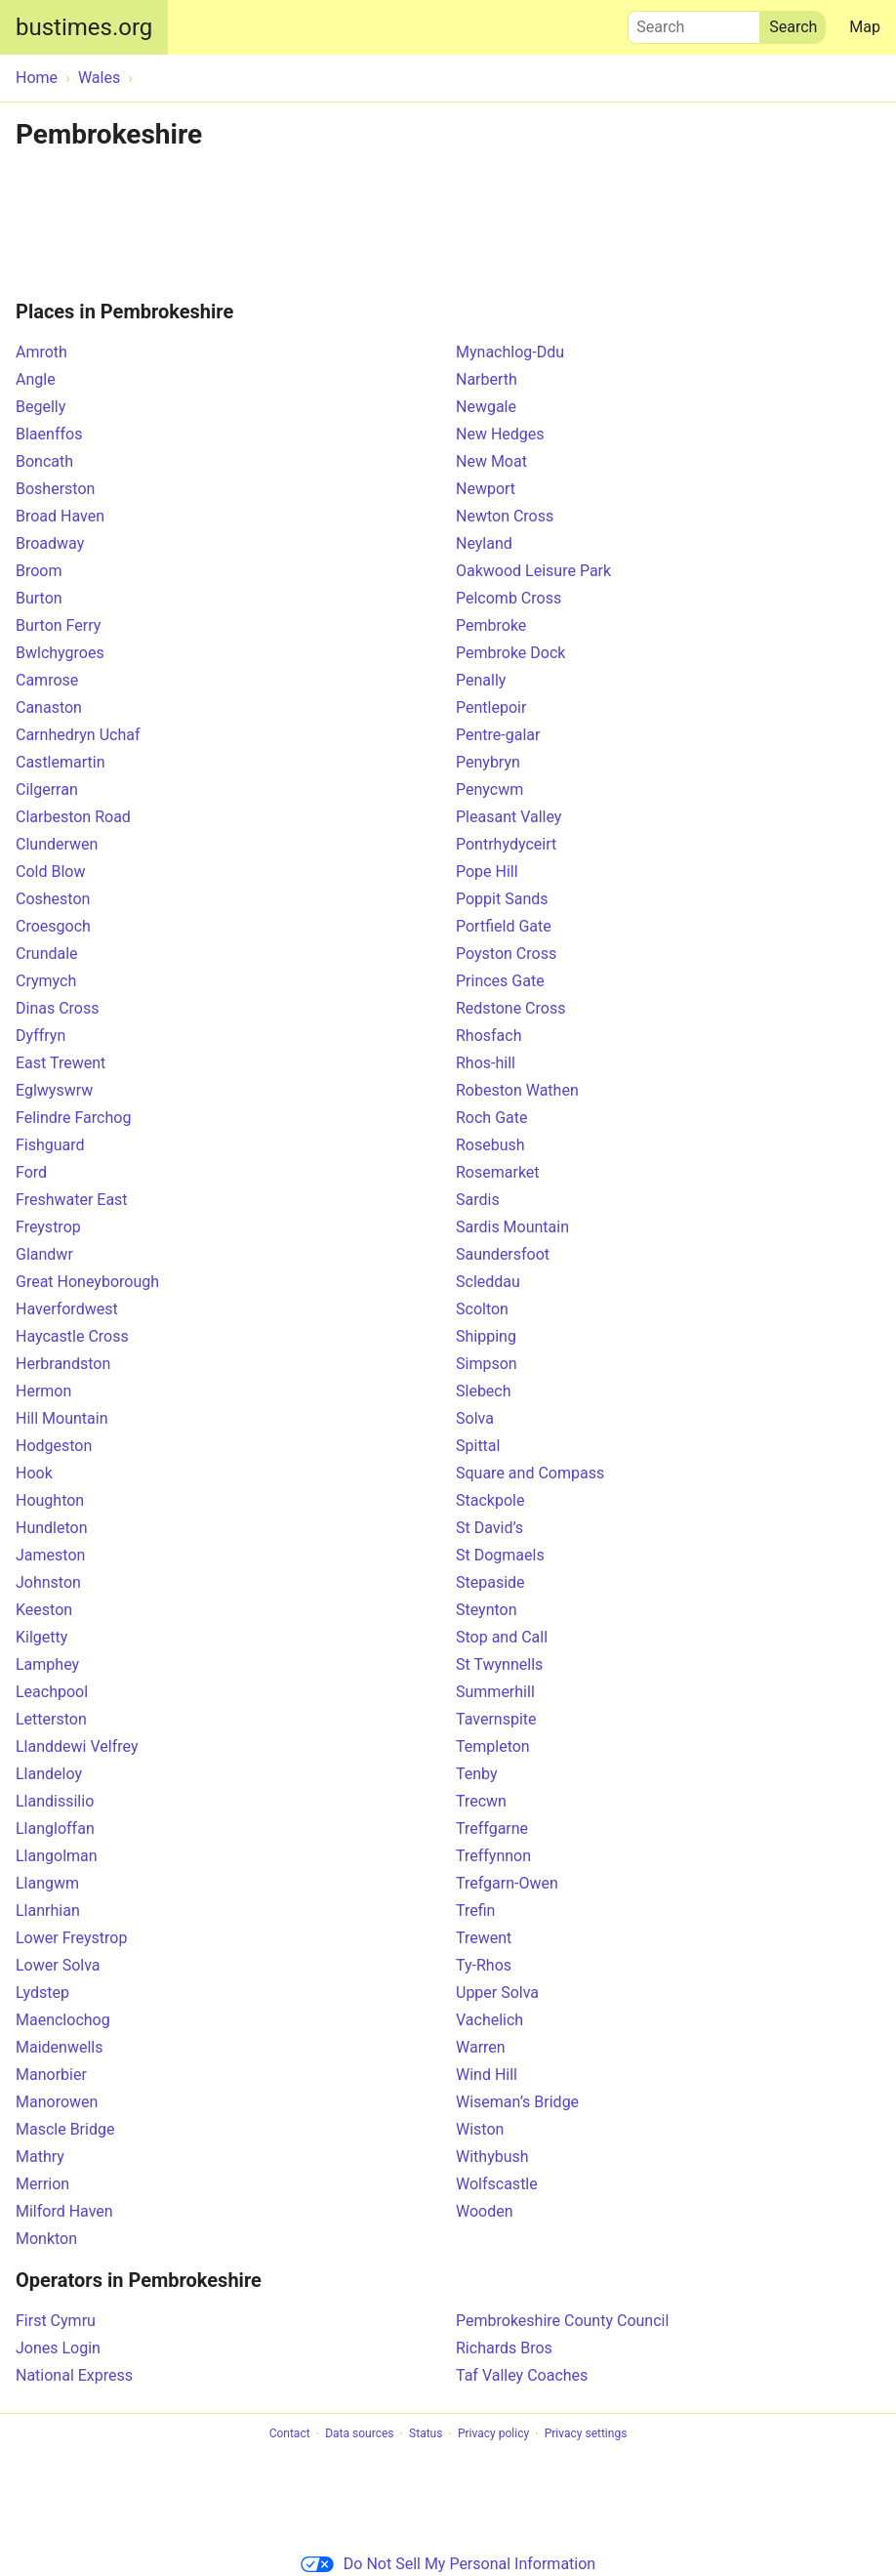 The height and width of the screenshot is (2576, 896). Describe the element at coordinates (489, 1527) in the screenshot. I see `St David’s` at that location.